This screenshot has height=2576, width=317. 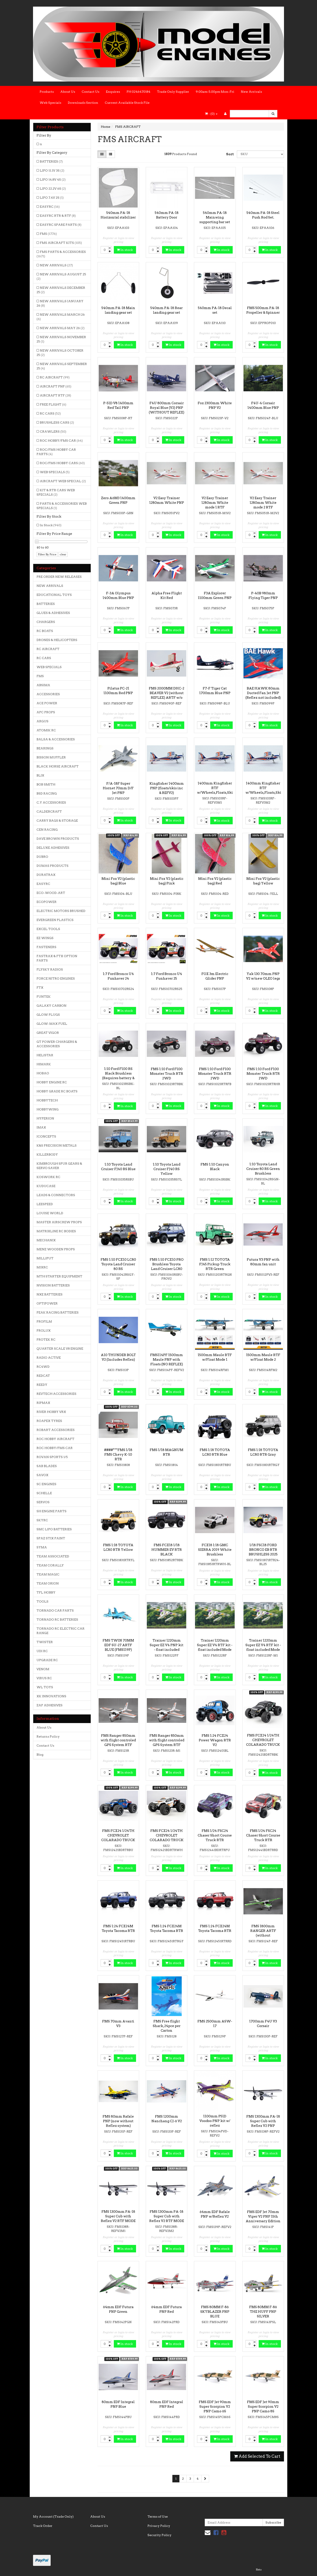 What do you see at coordinates (55, 920) in the screenshot?
I see `EVERGREEN PLASTICS` at bounding box center [55, 920].